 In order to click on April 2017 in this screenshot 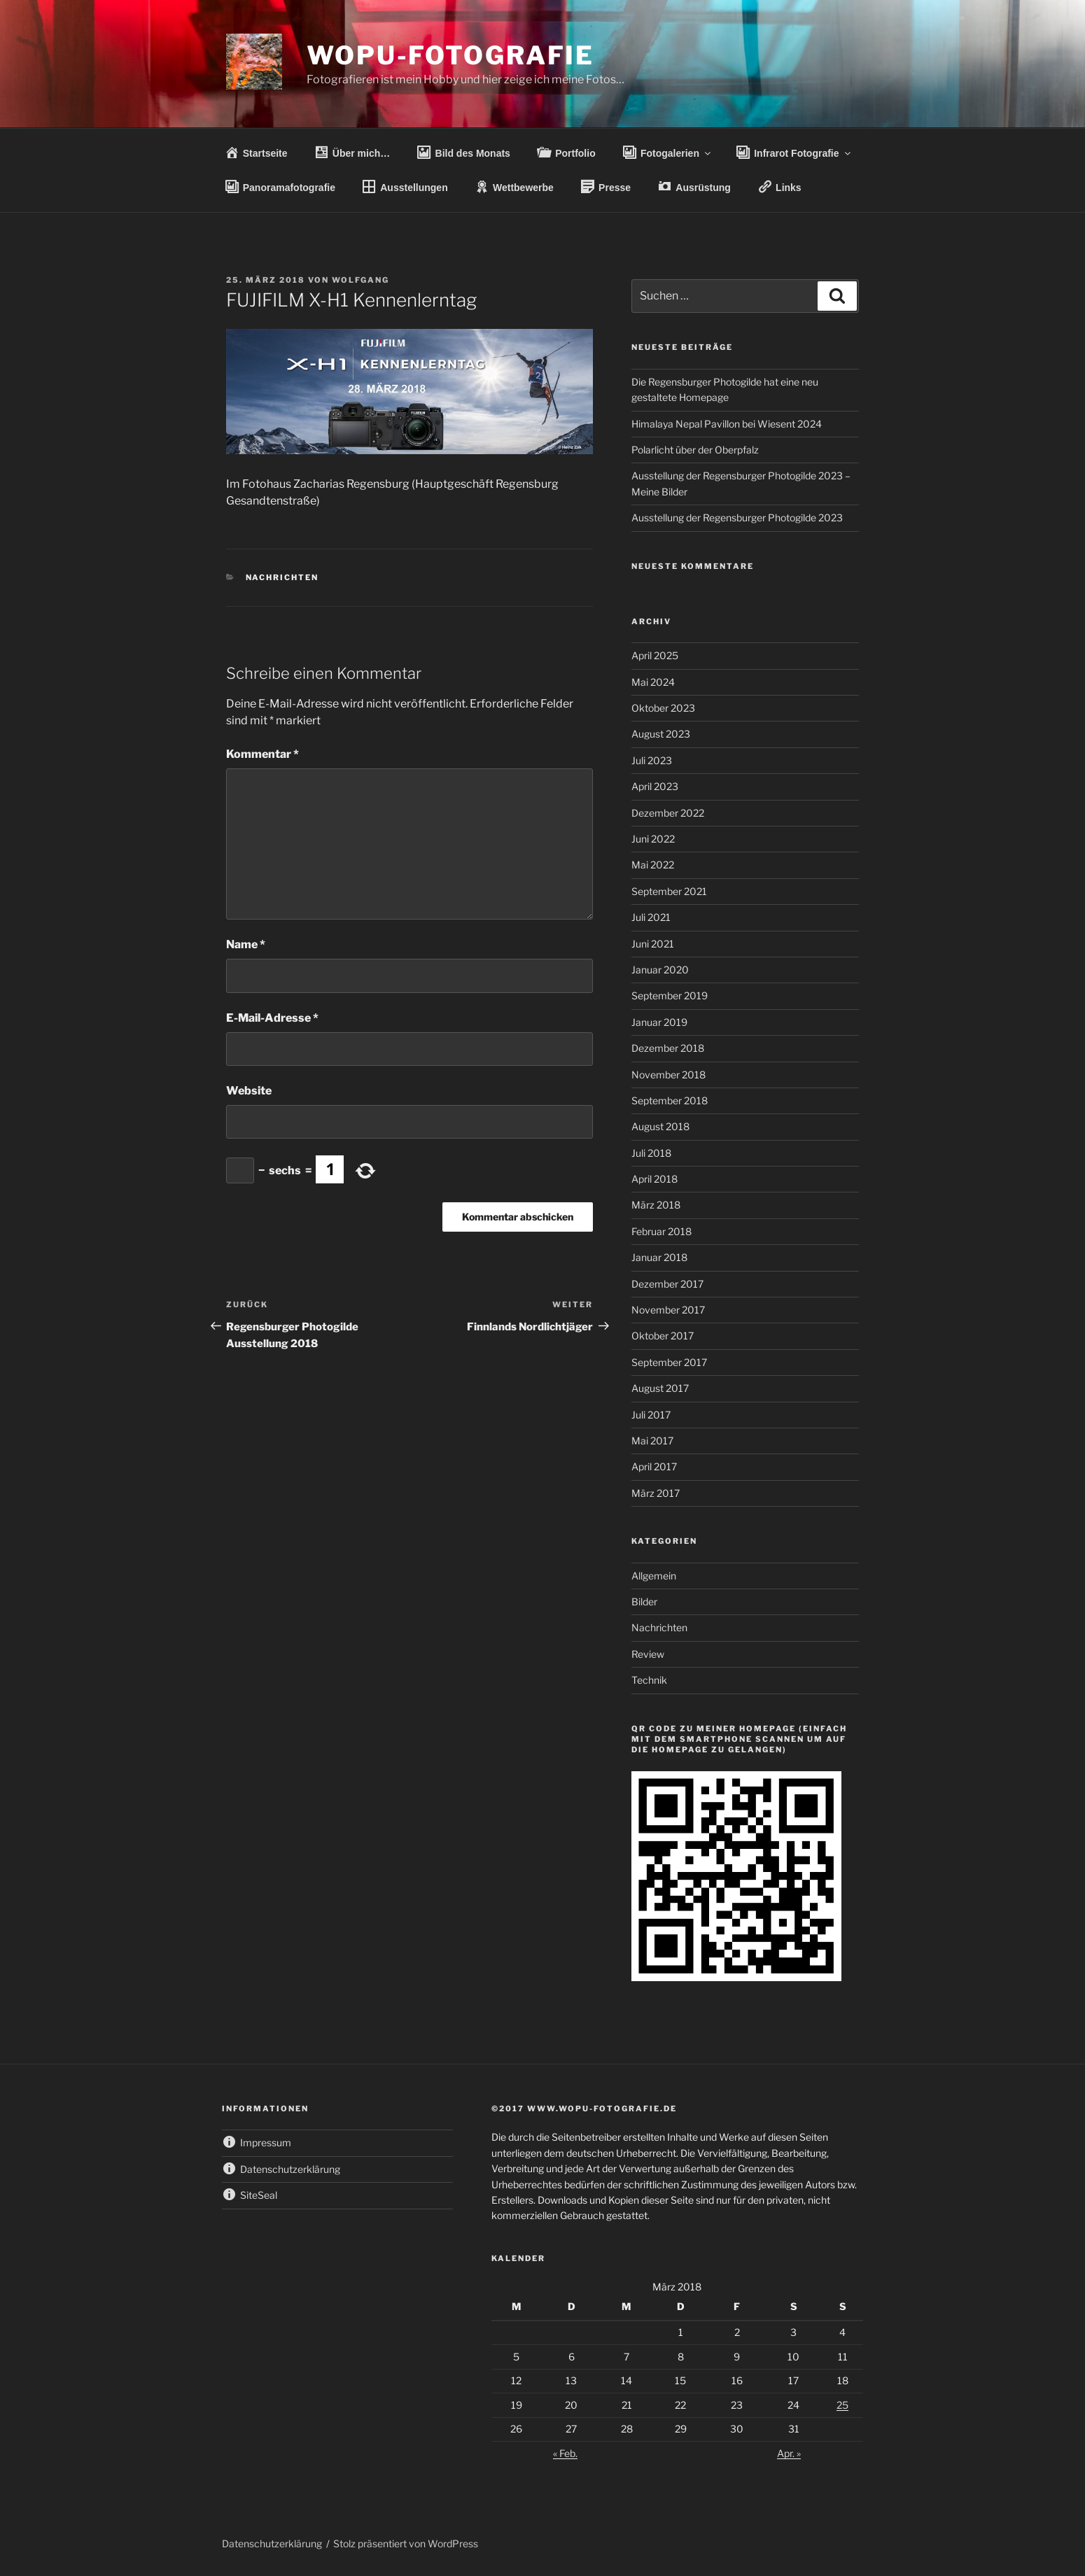, I will do `click(654, 1466)`.